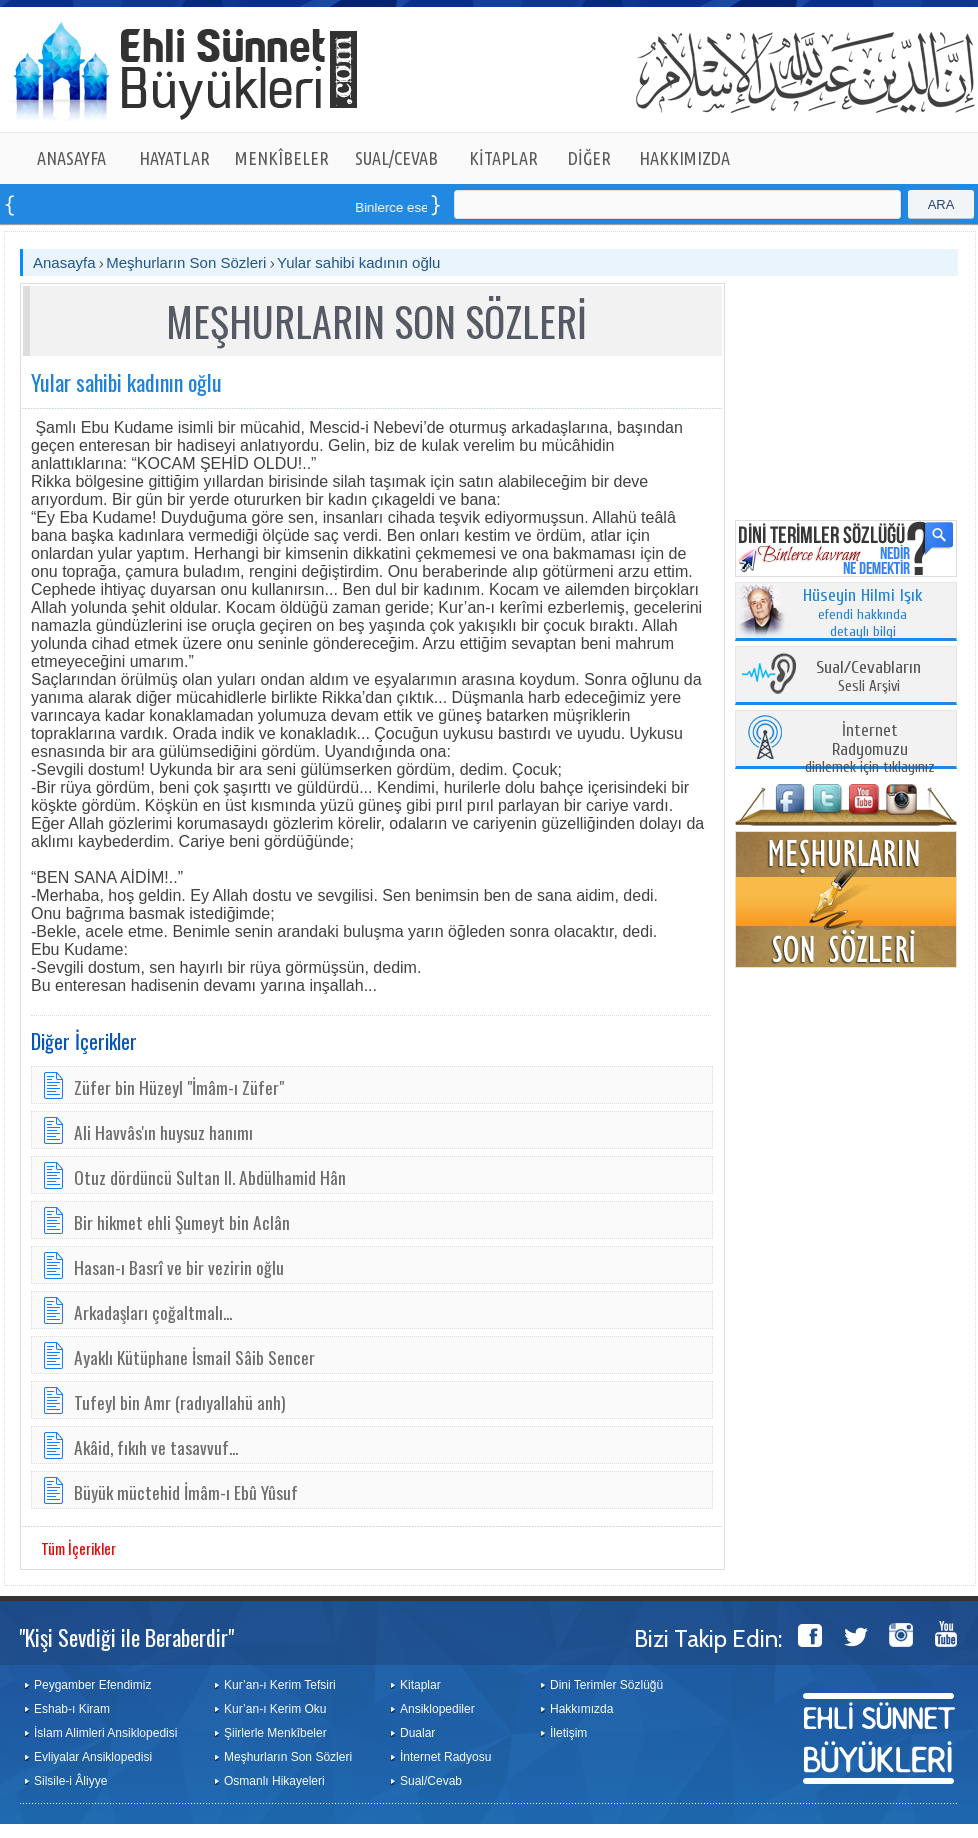 This screenshot has width=978, height=1838. What do you see at coordinates (445, 1757) in the screenshot?
I see `İnternet Radyosu` at bounding box center [445, 1757].